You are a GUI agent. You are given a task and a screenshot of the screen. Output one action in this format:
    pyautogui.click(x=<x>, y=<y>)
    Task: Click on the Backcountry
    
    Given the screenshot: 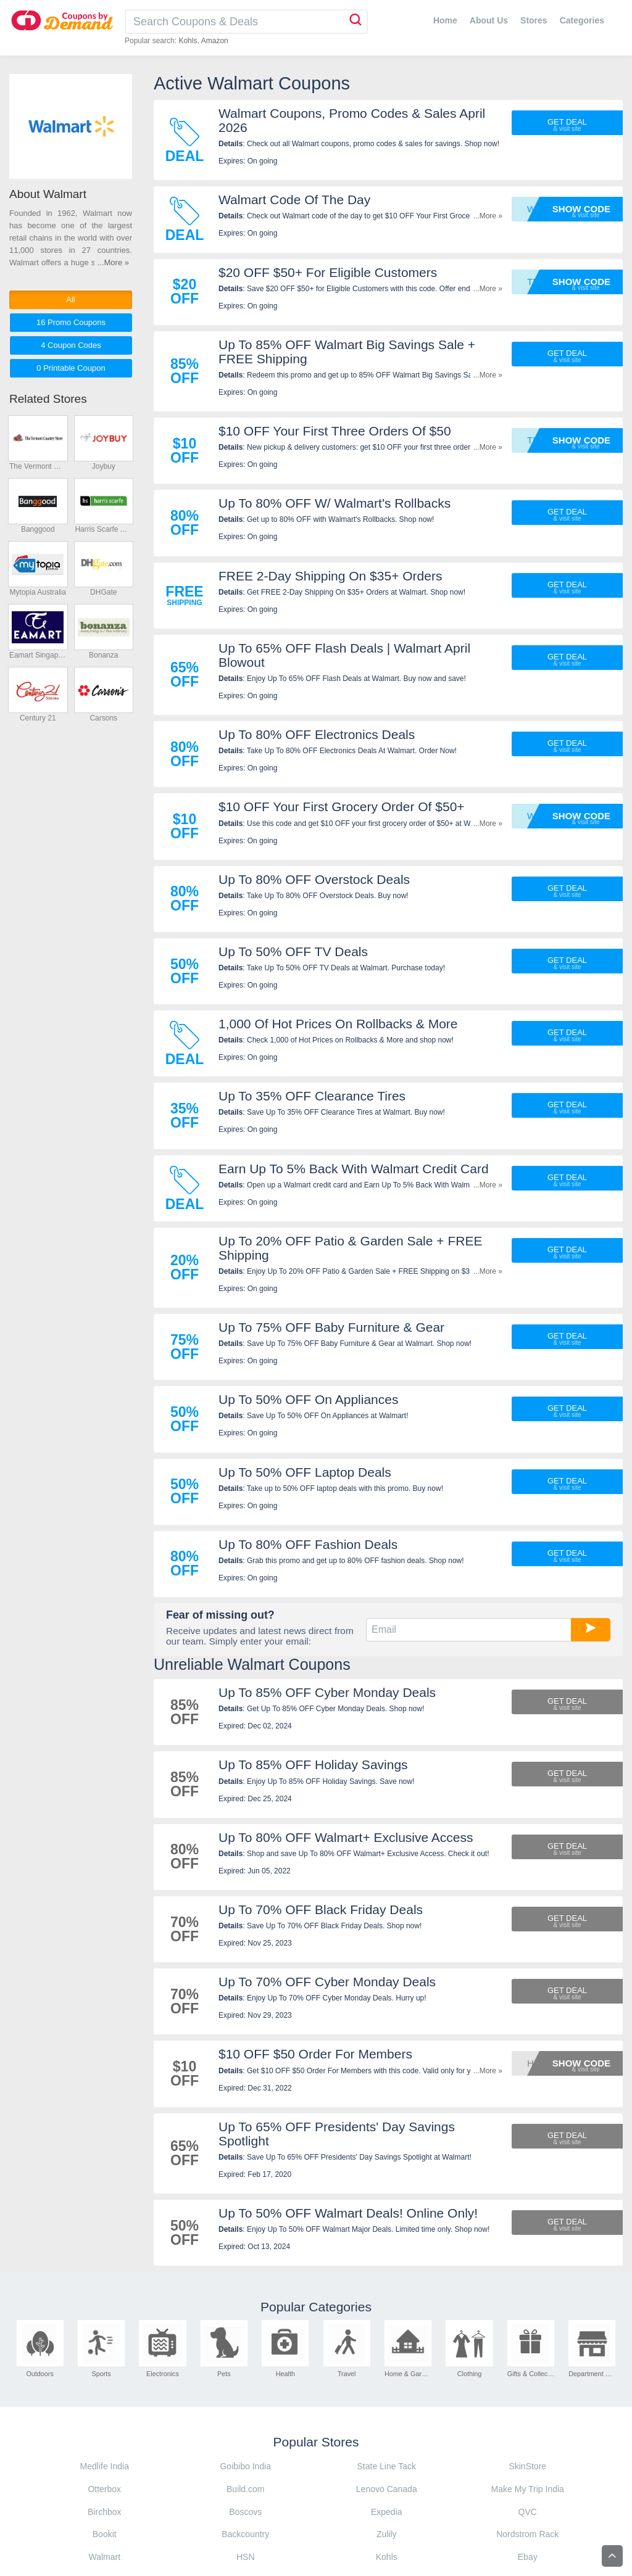 What is the action you would take?
    pyautogui.click(x=245, y=2534)
    